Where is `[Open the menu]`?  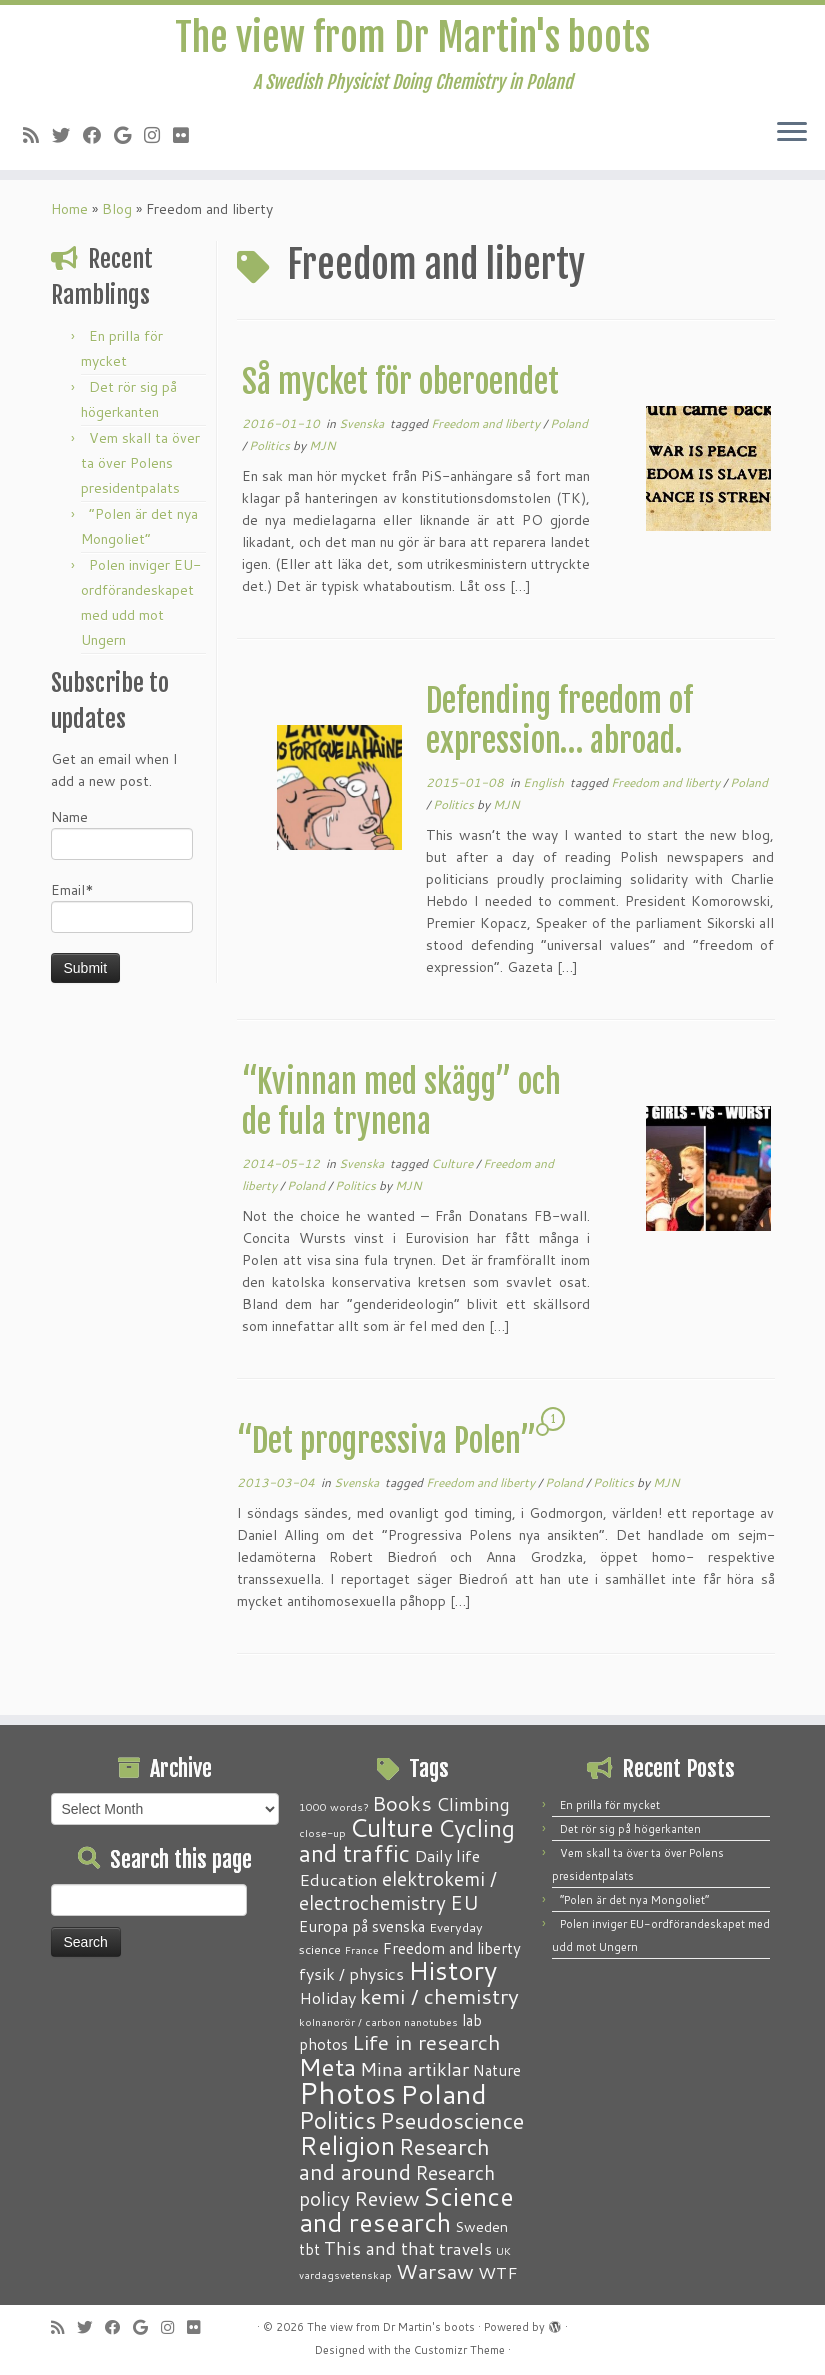
[Open the menu] is located at coordinates (792, 137).